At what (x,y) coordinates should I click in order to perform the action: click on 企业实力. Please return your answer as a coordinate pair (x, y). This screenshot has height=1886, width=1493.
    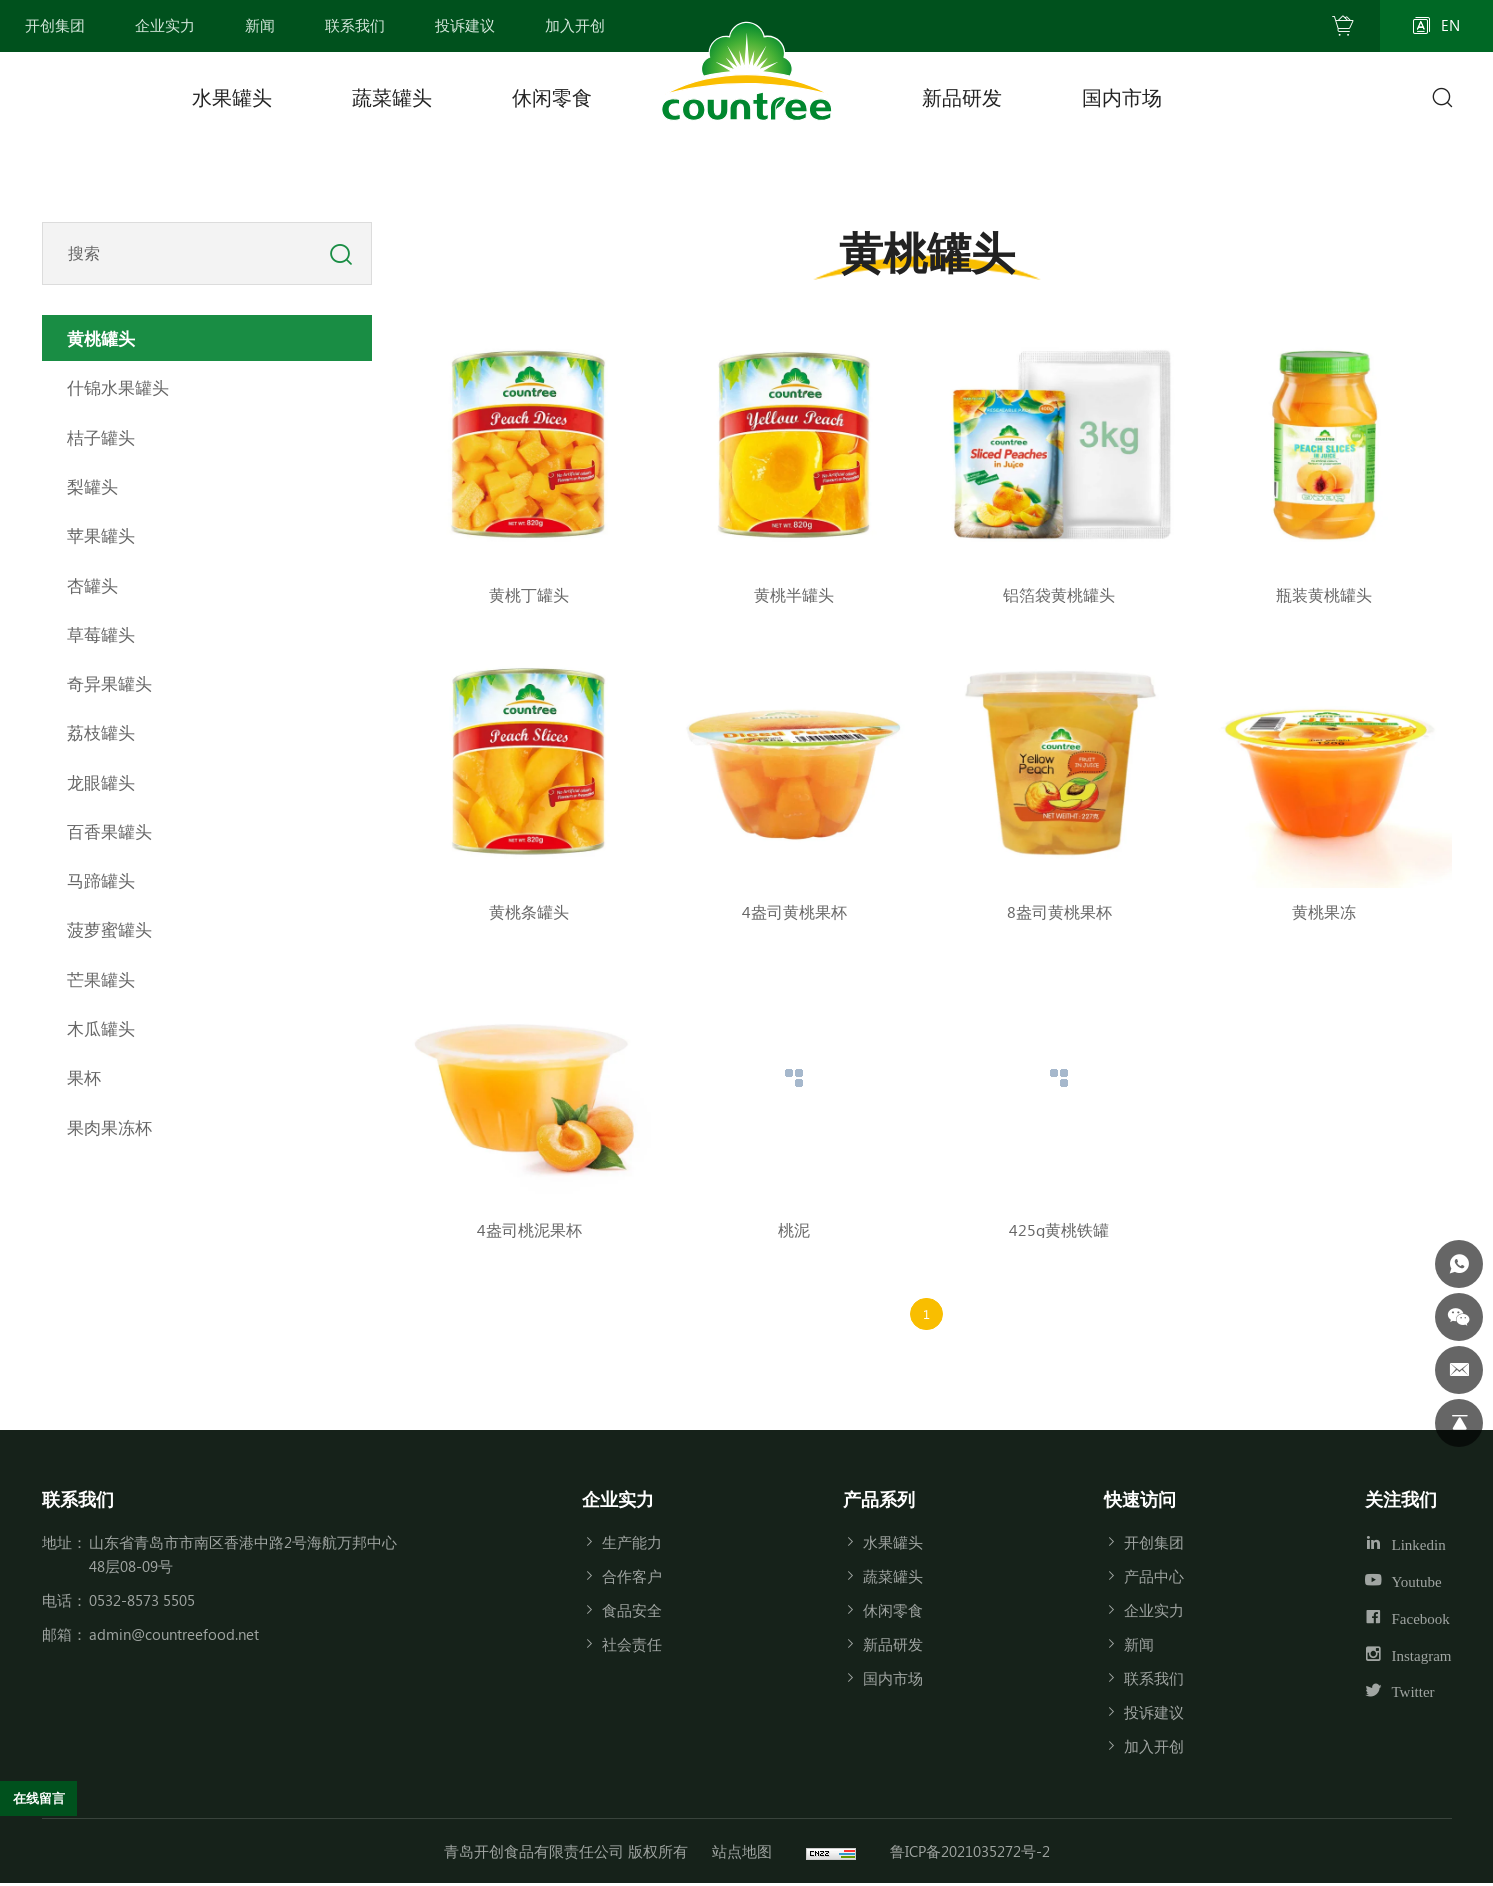
    Looking at the image, I should click on (1154, 1613).